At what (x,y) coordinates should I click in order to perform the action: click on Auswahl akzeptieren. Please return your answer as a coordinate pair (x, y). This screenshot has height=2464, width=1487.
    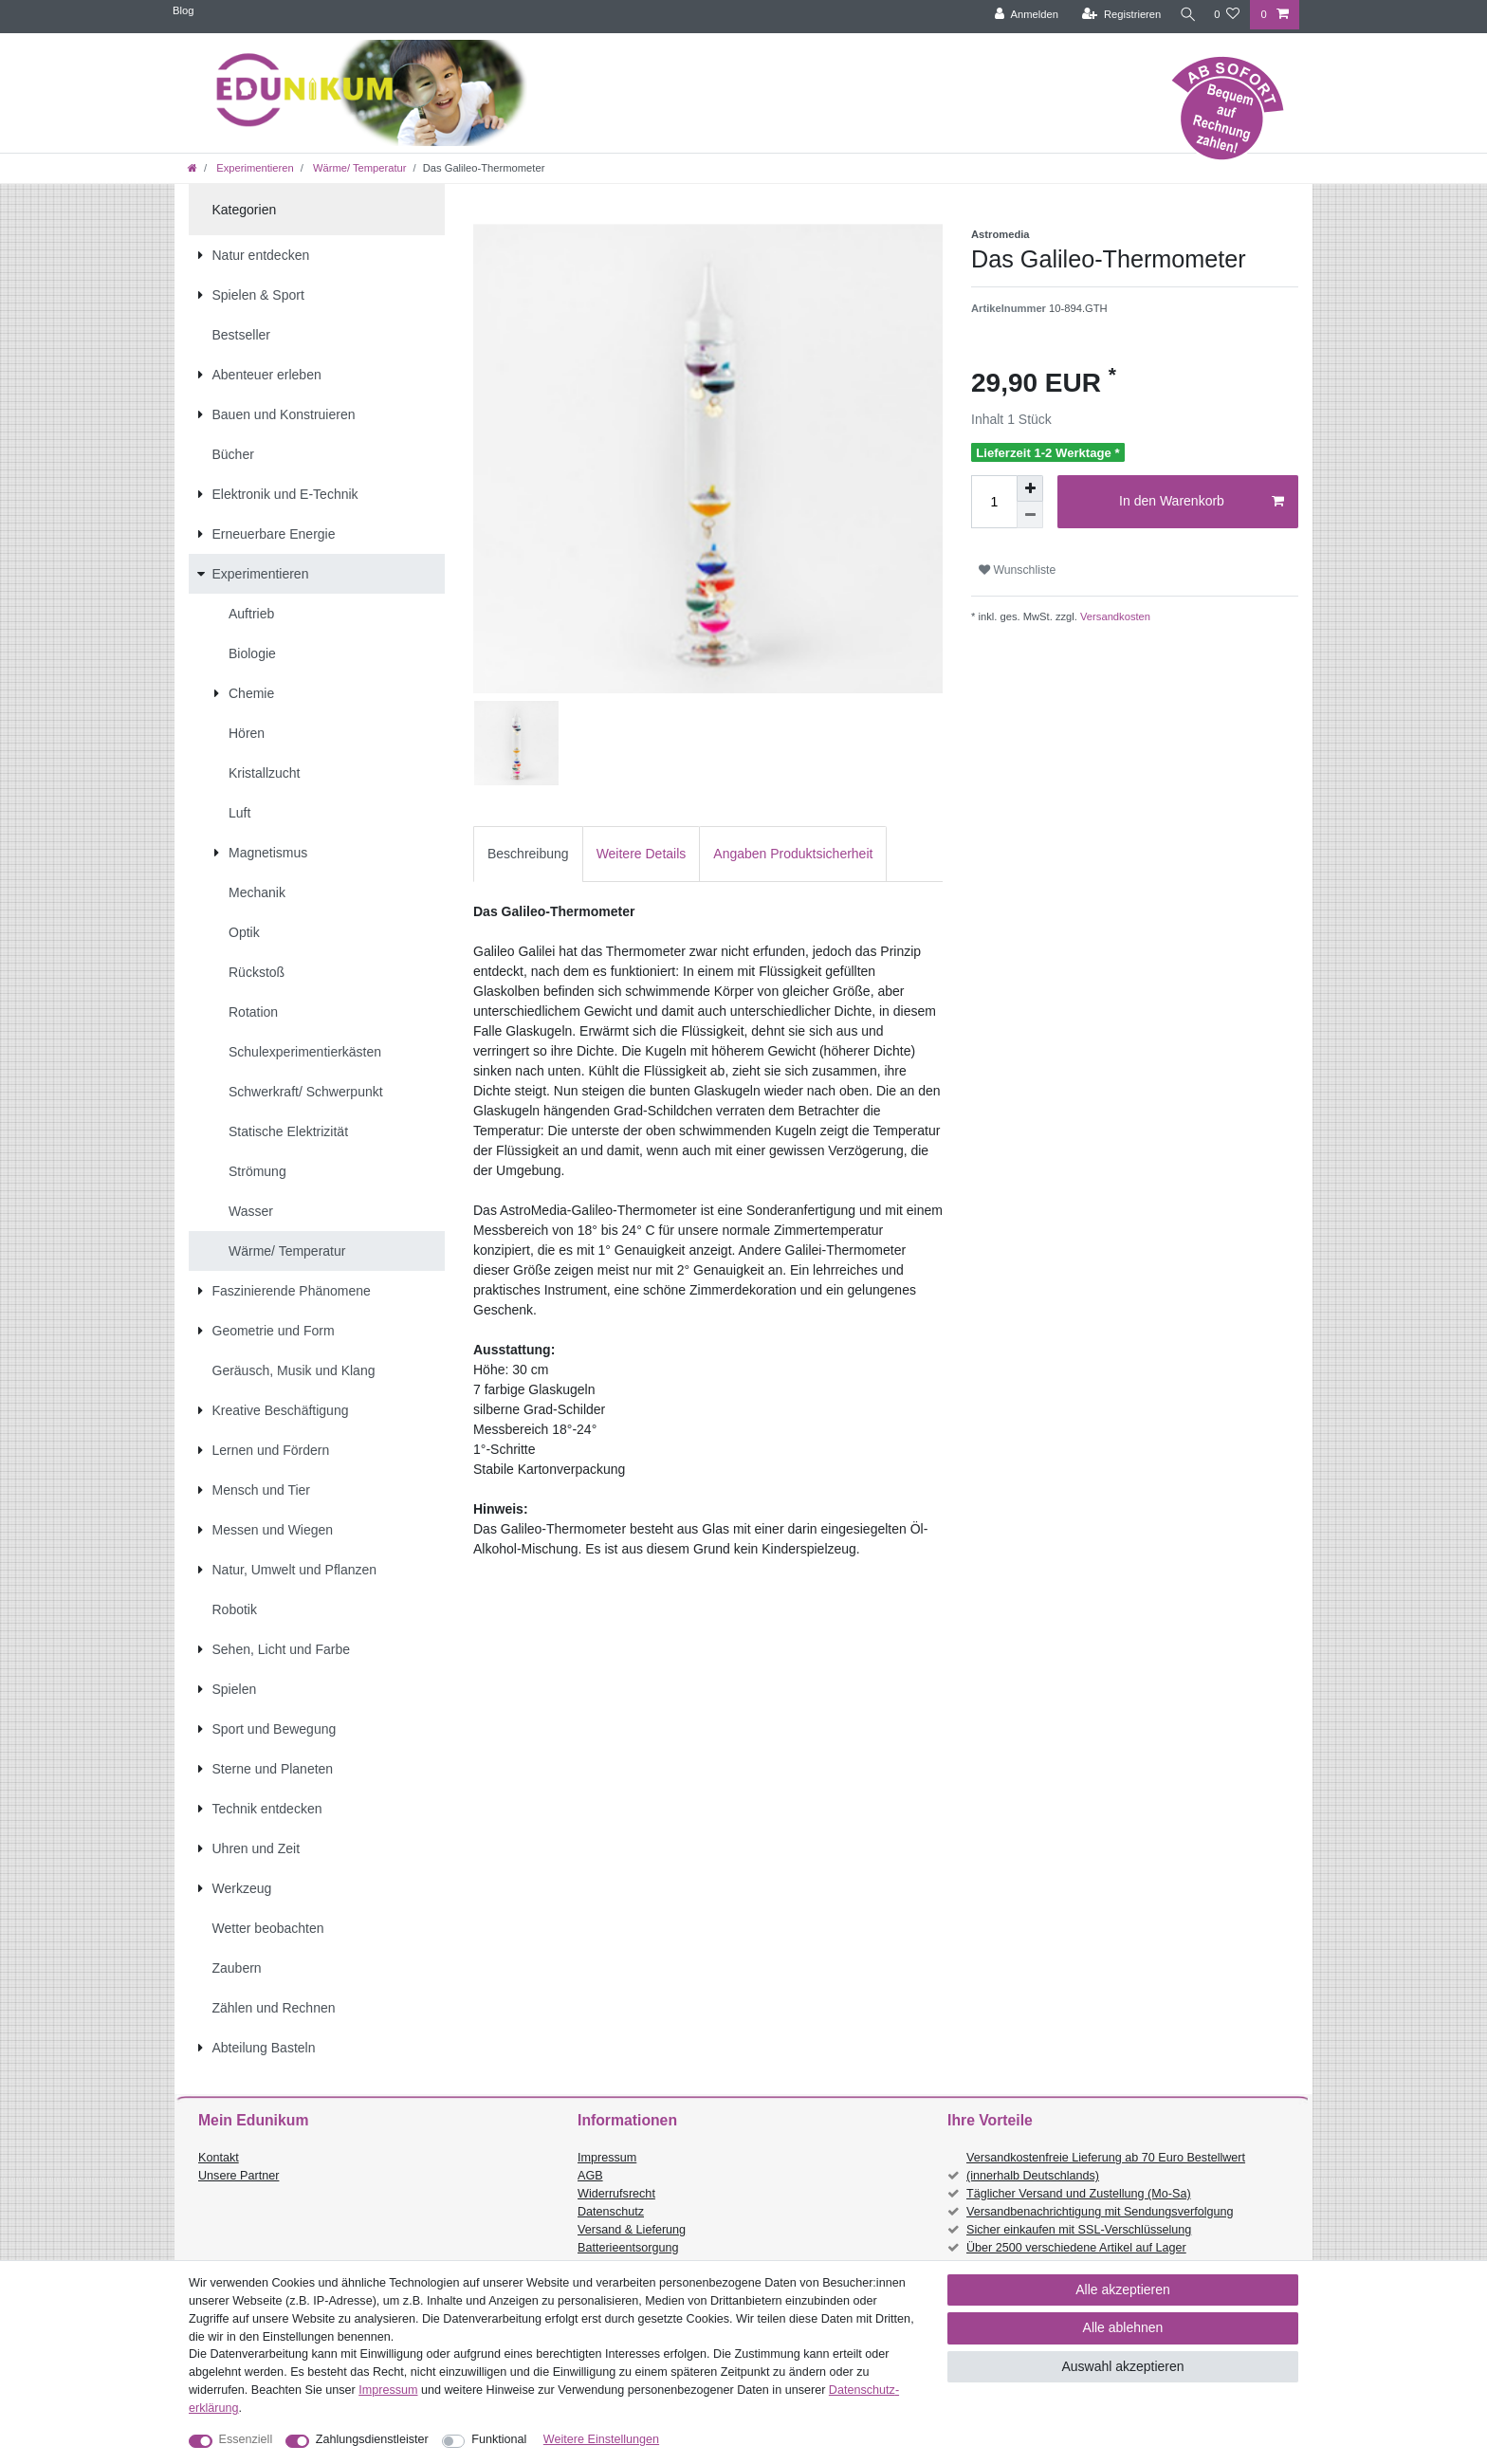
    Looking at the image, I should click on (1122, 2366).